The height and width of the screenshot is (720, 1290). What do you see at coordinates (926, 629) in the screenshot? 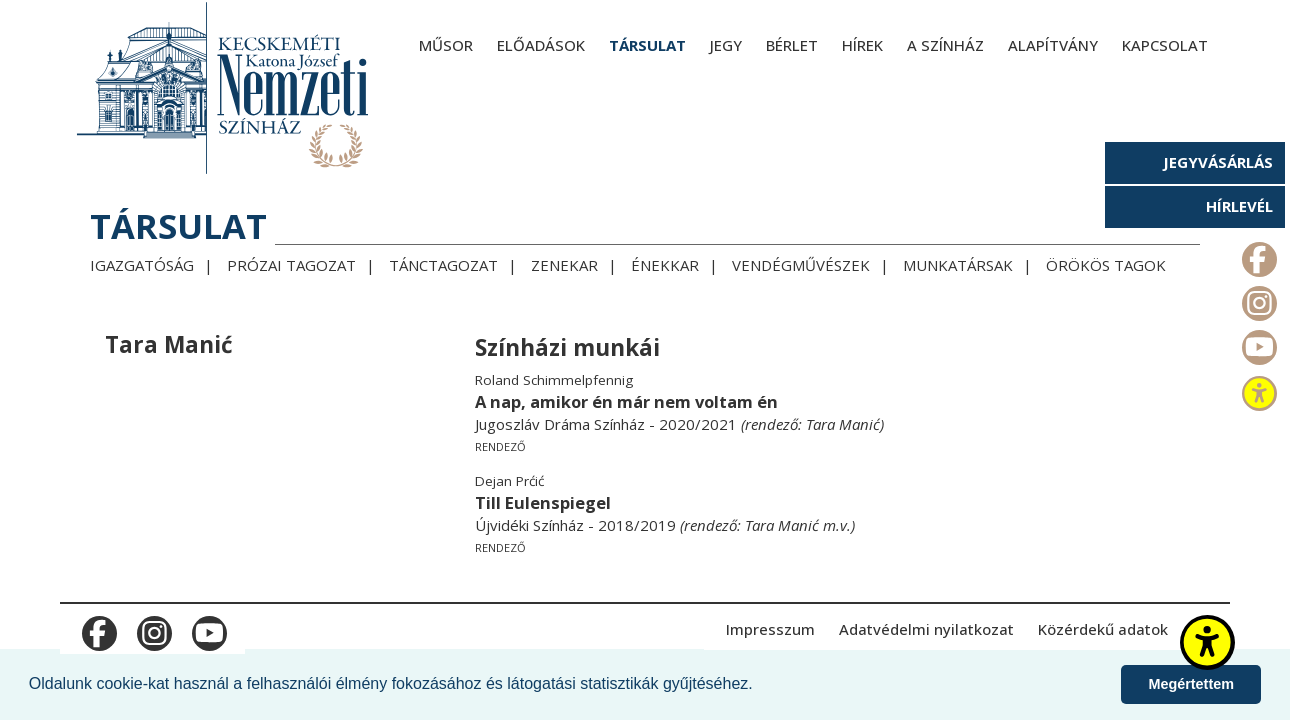
I see `Adatvédelmi nyilatkozat` at bounding box center [926, 629].